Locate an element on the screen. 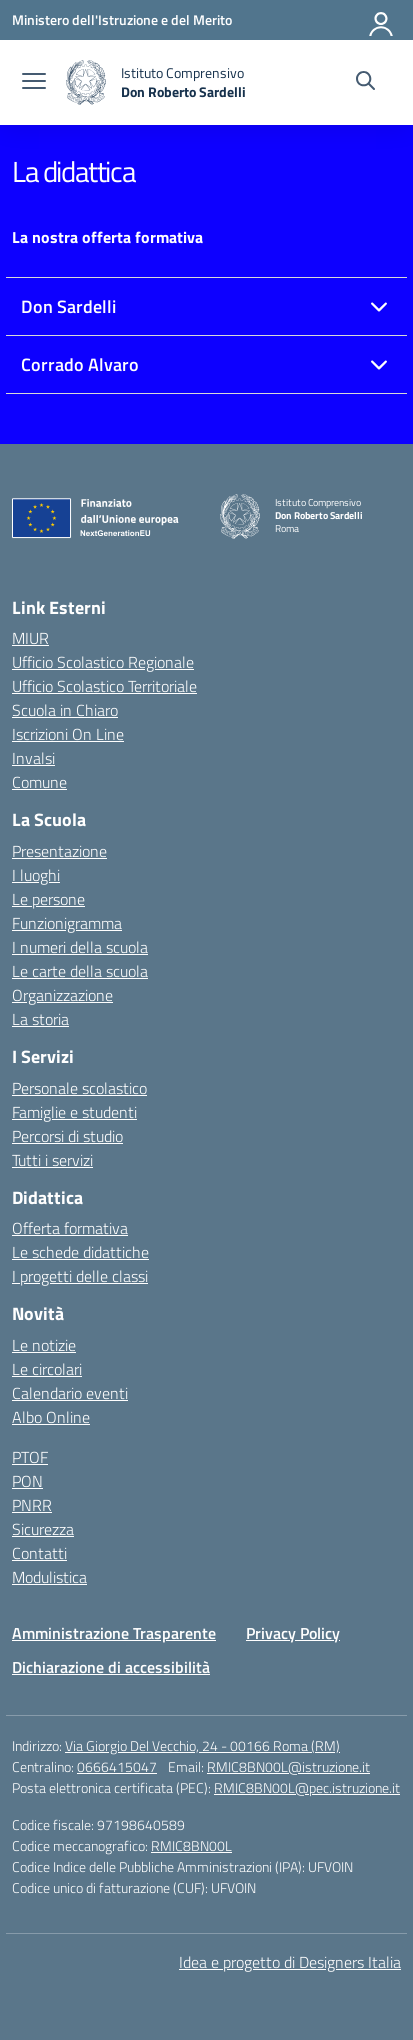  PNRR is located at coordinates (32, 1505).